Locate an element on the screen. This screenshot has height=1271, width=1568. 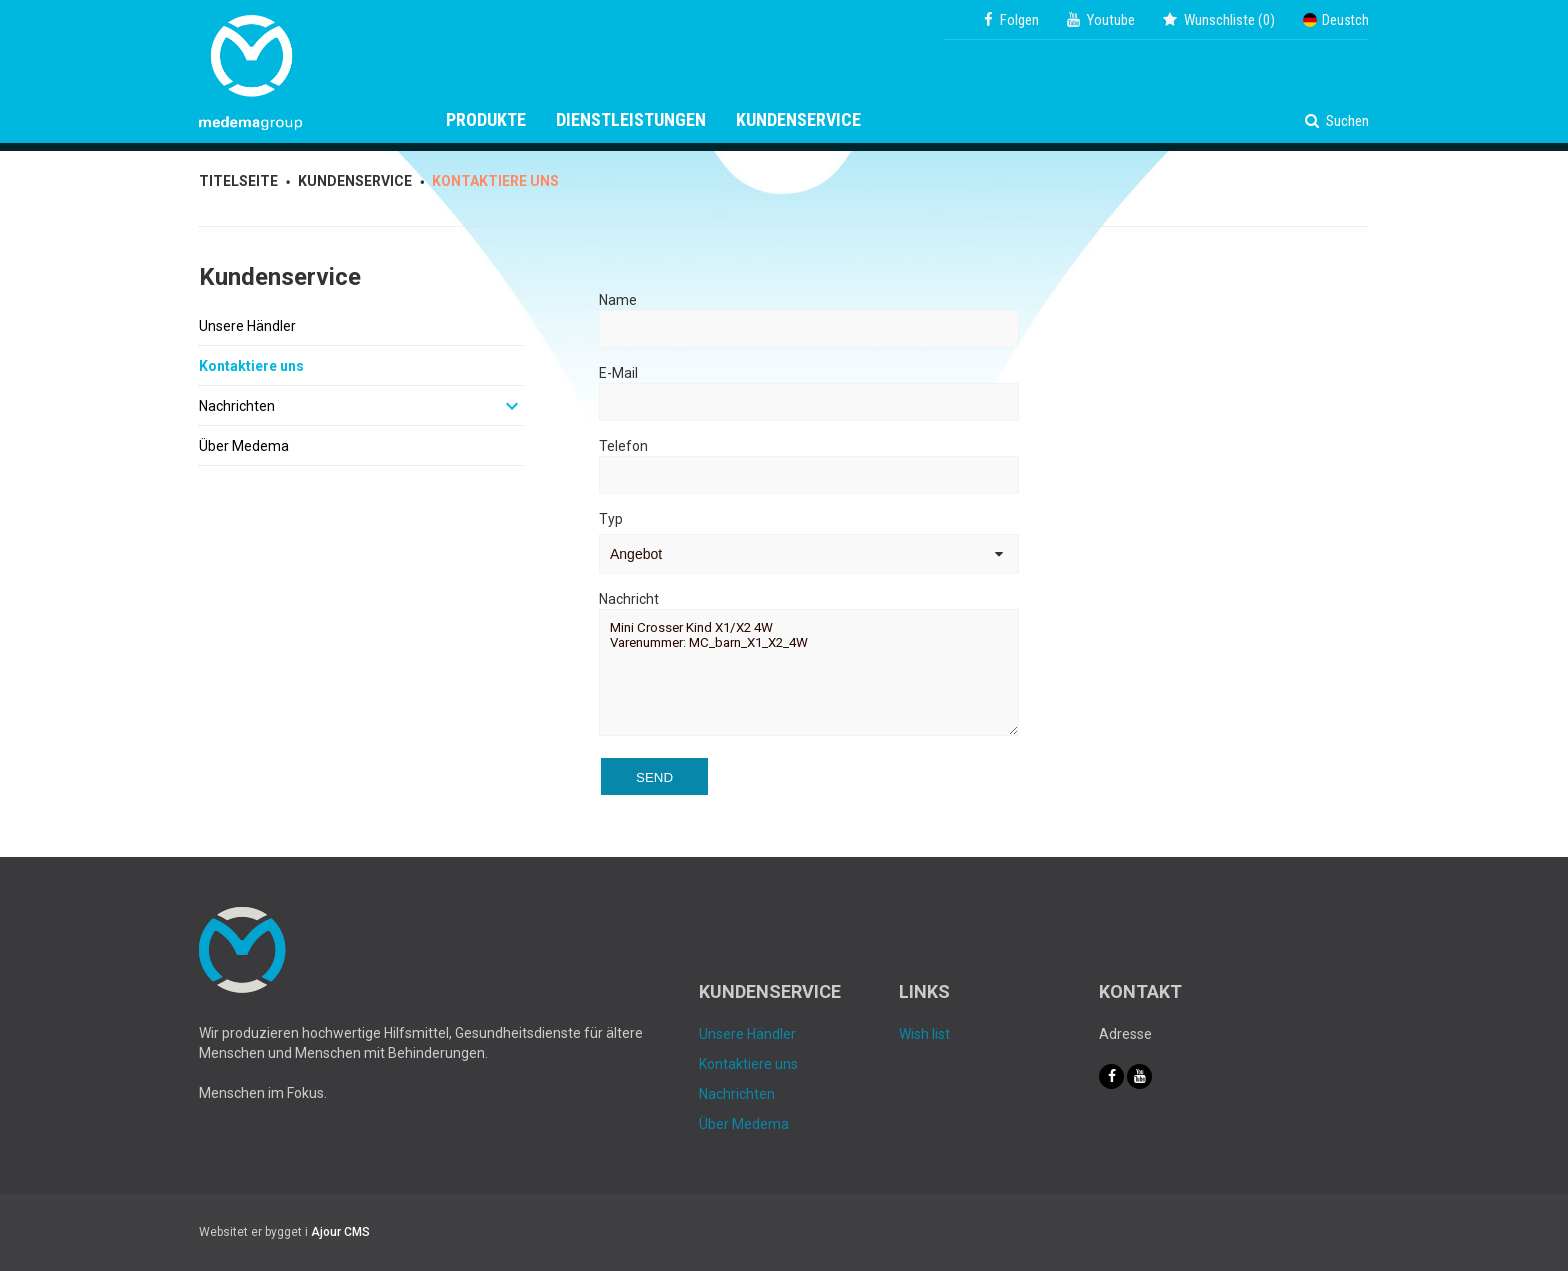
Über Medema is located at coordinates (244, 446).